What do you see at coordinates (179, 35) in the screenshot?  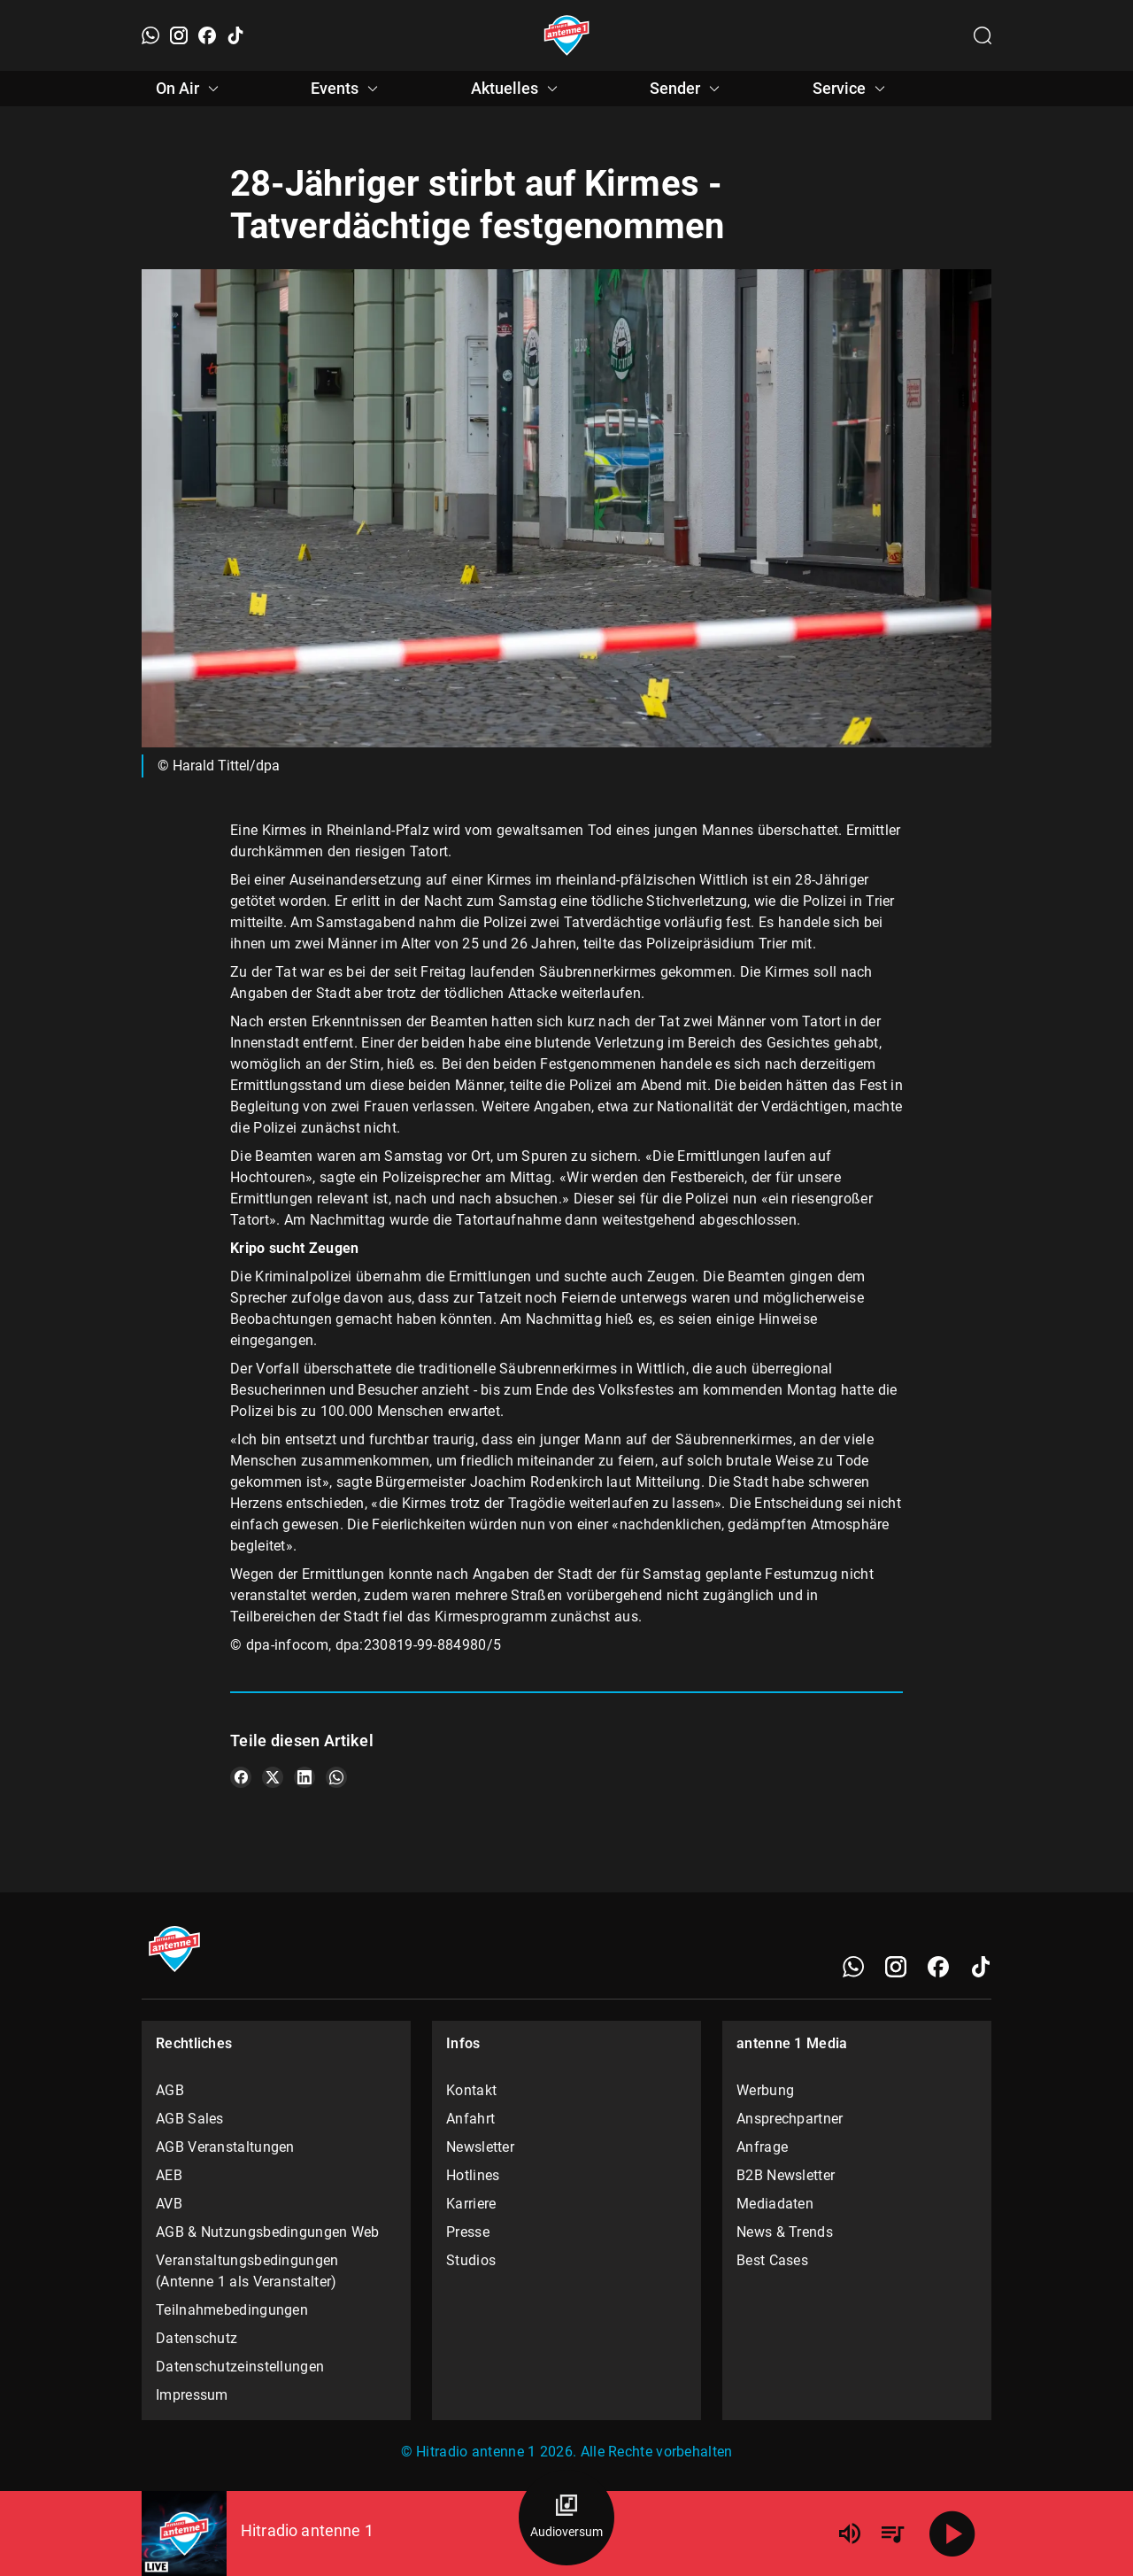 I see `[Instagram]` at bounding box center [179, 35].